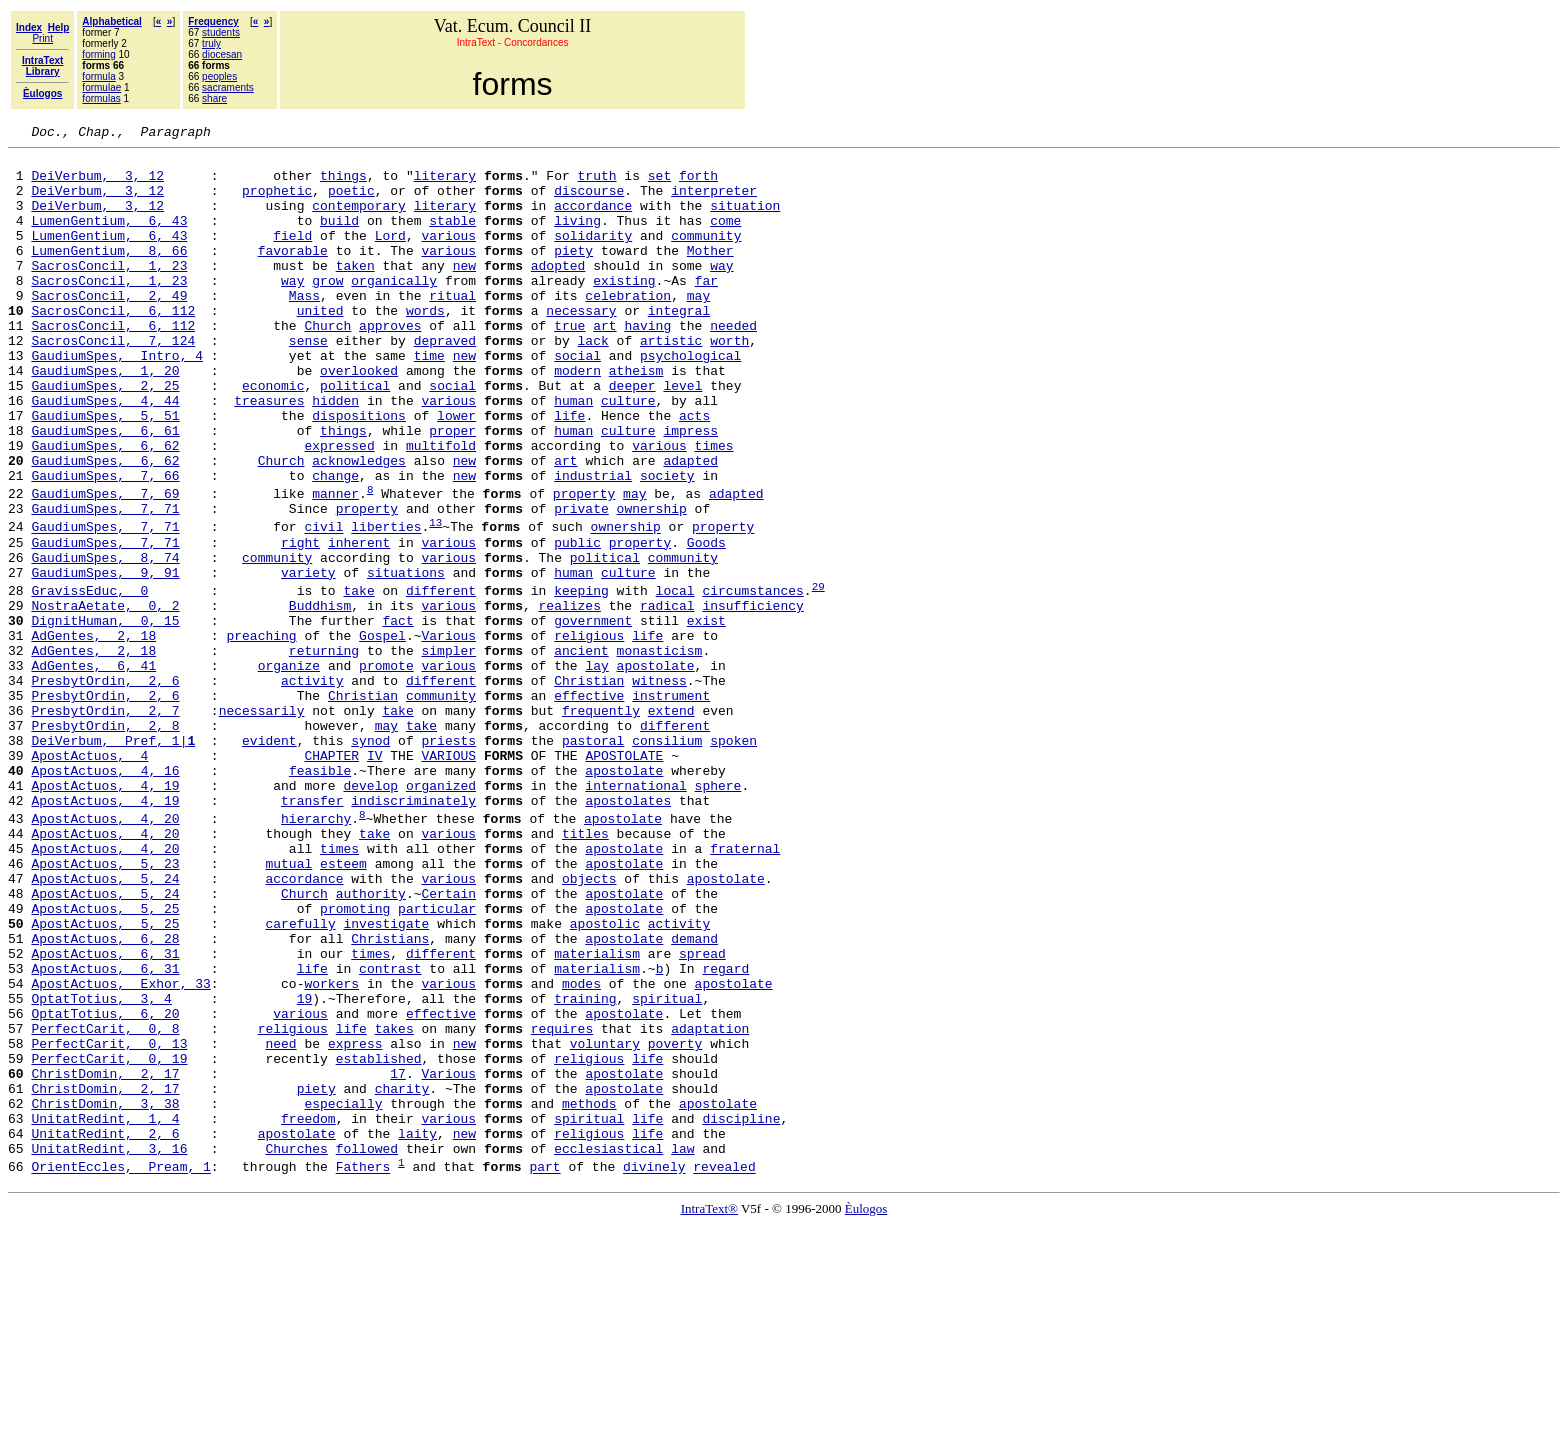 This screenshot has width=1568, height=1429. What do you see at coordinates (269, 454) in the screenshot?
I see `treasures` at bounding box center [269, 454].